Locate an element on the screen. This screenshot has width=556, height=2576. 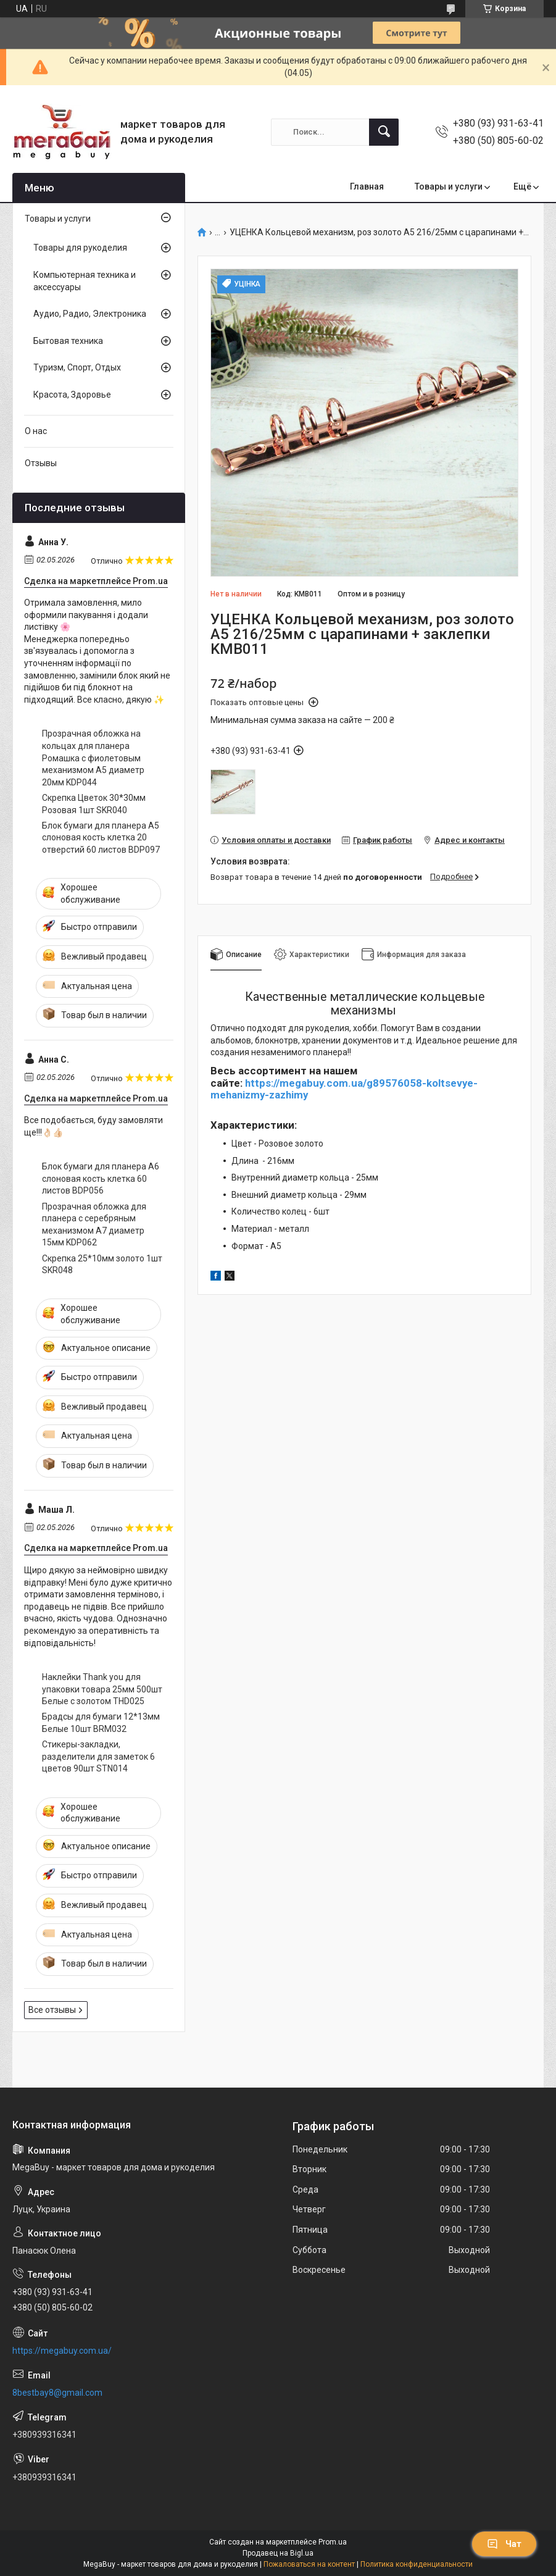
Бытовая техника is located at coordinates (68, 341).